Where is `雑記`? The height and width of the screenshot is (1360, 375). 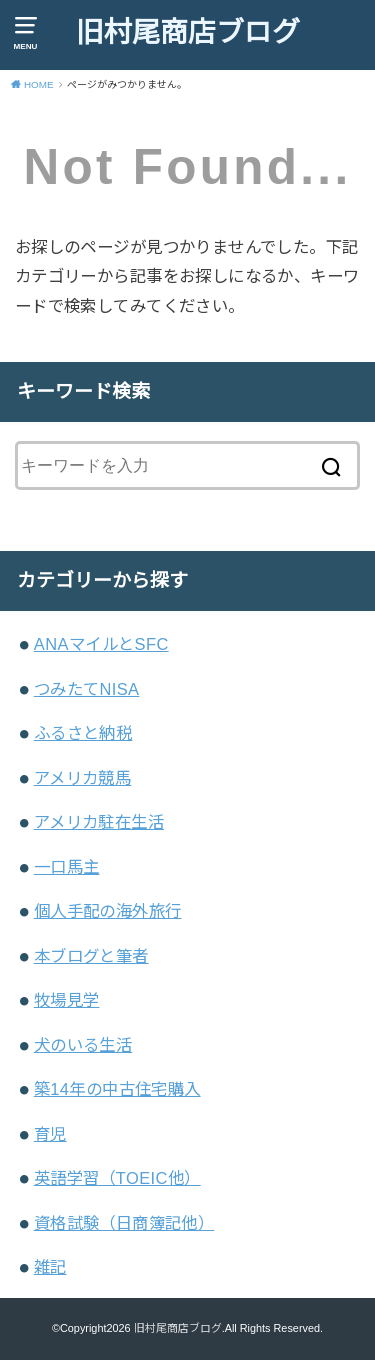
雑記 is located at coordinates (50, 1267).